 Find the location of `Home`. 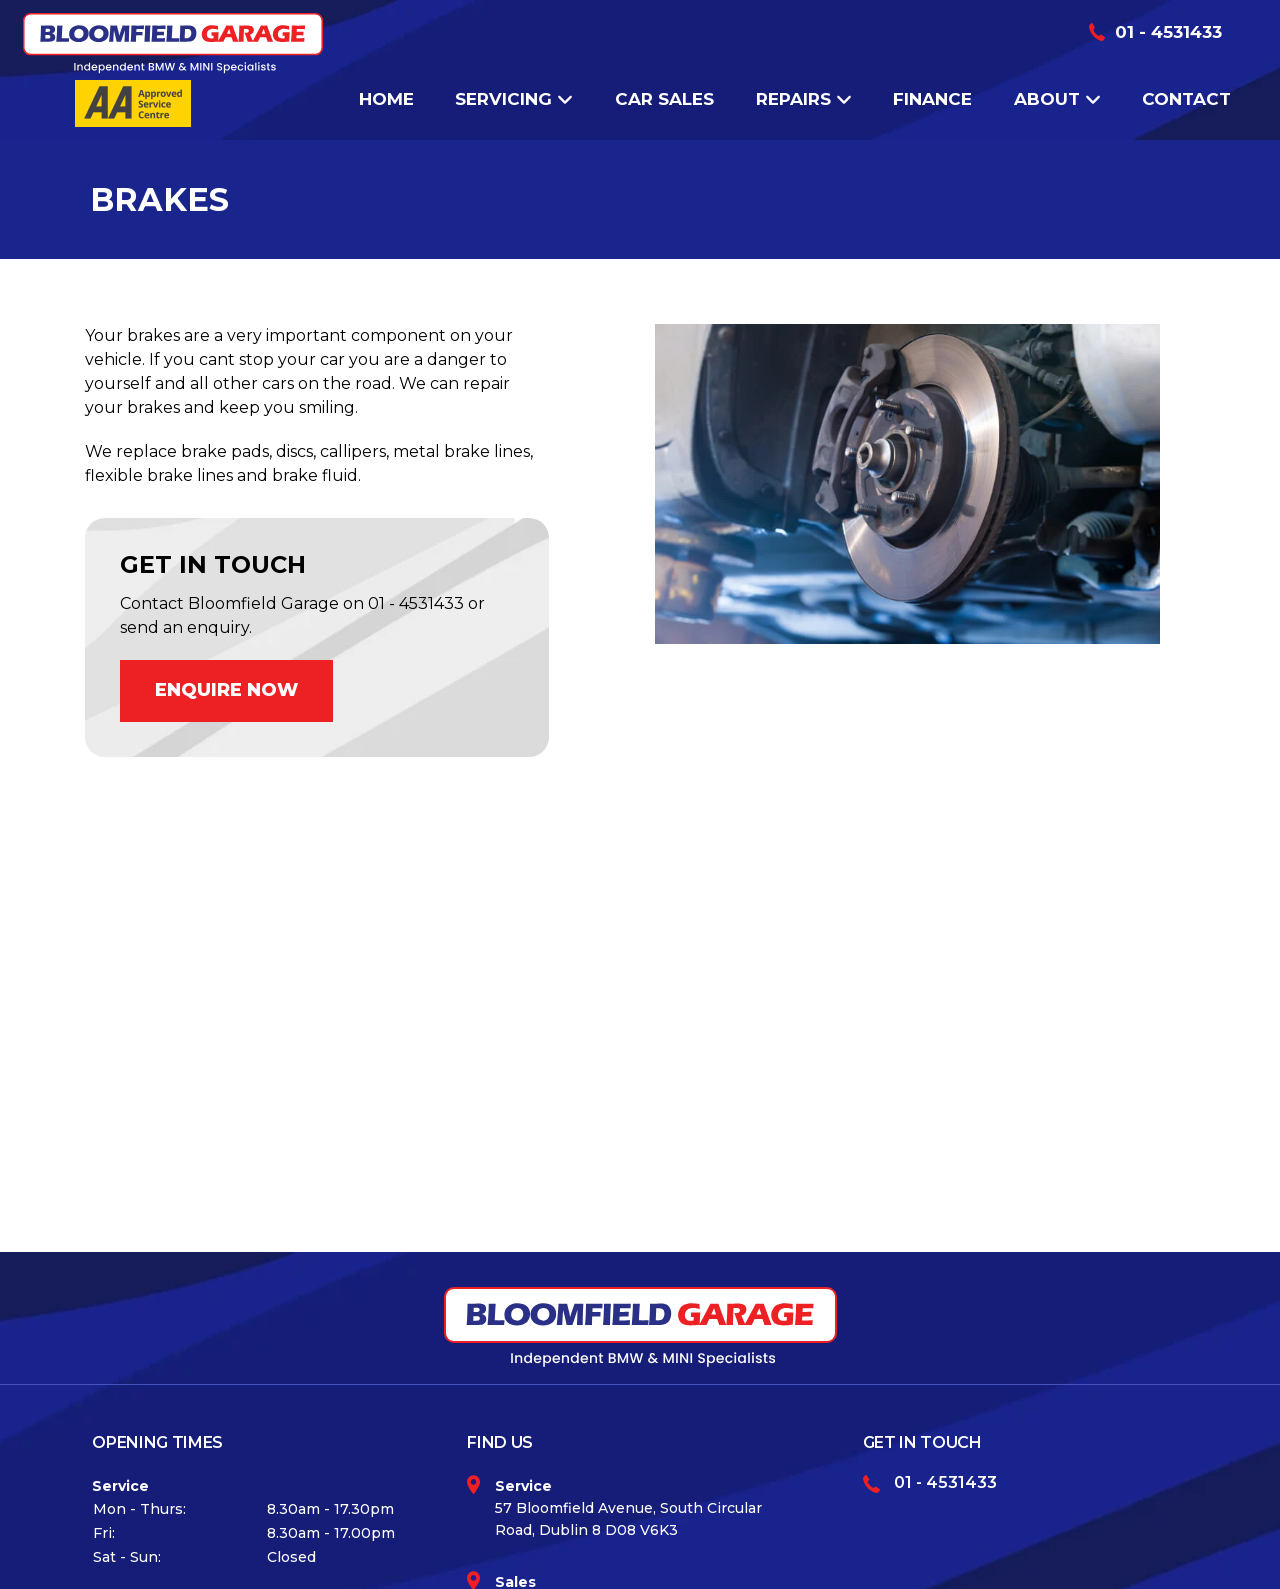

Home is located at coordinates (386, 99).